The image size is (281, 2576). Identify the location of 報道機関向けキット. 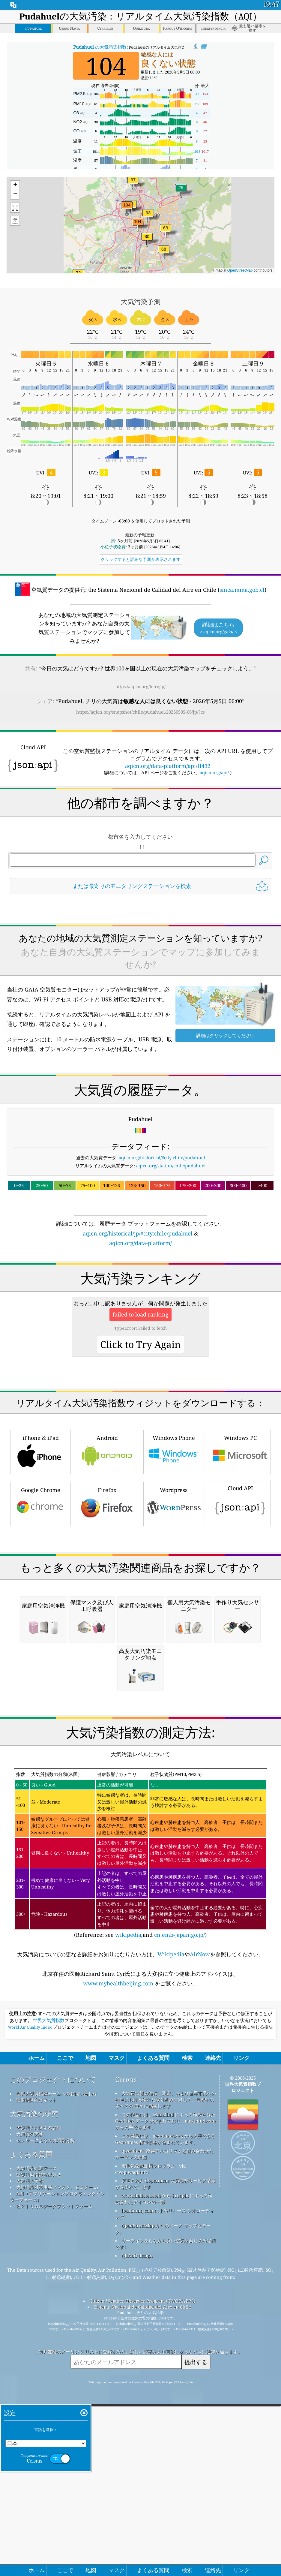
(36, 2436).